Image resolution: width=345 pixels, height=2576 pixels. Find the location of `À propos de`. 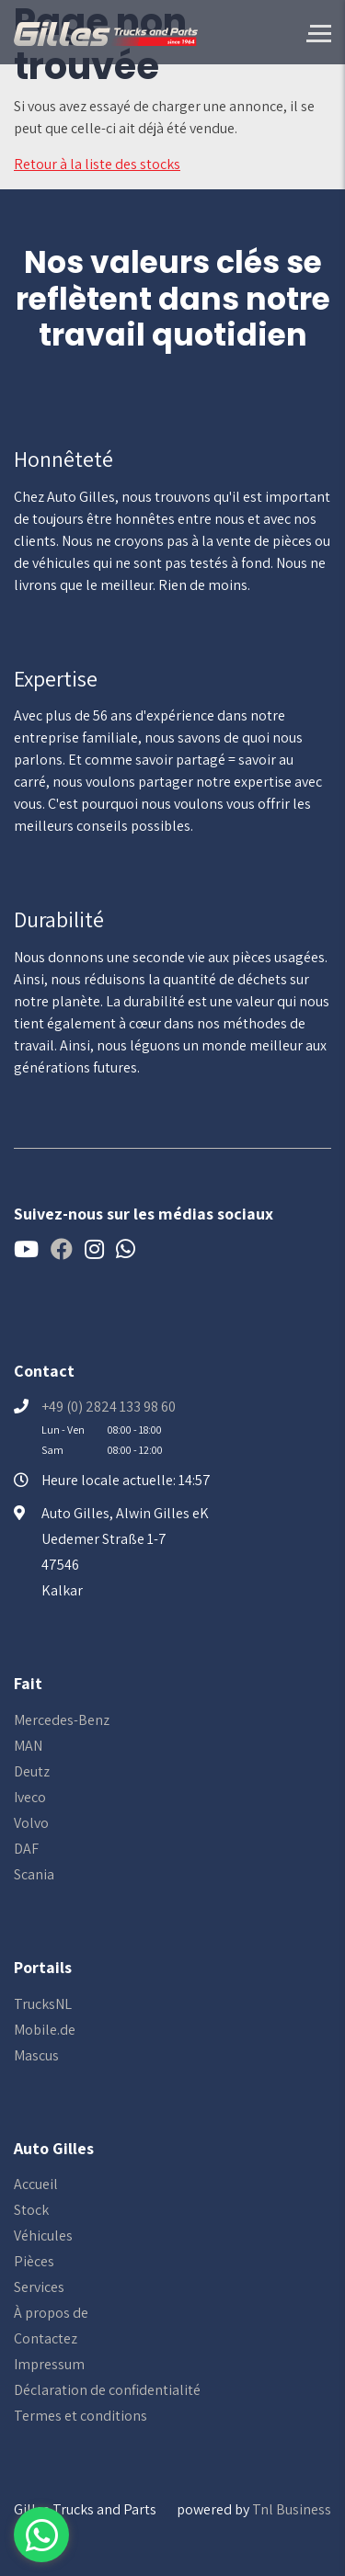

À propos de is located at coordinates (51, 2312).